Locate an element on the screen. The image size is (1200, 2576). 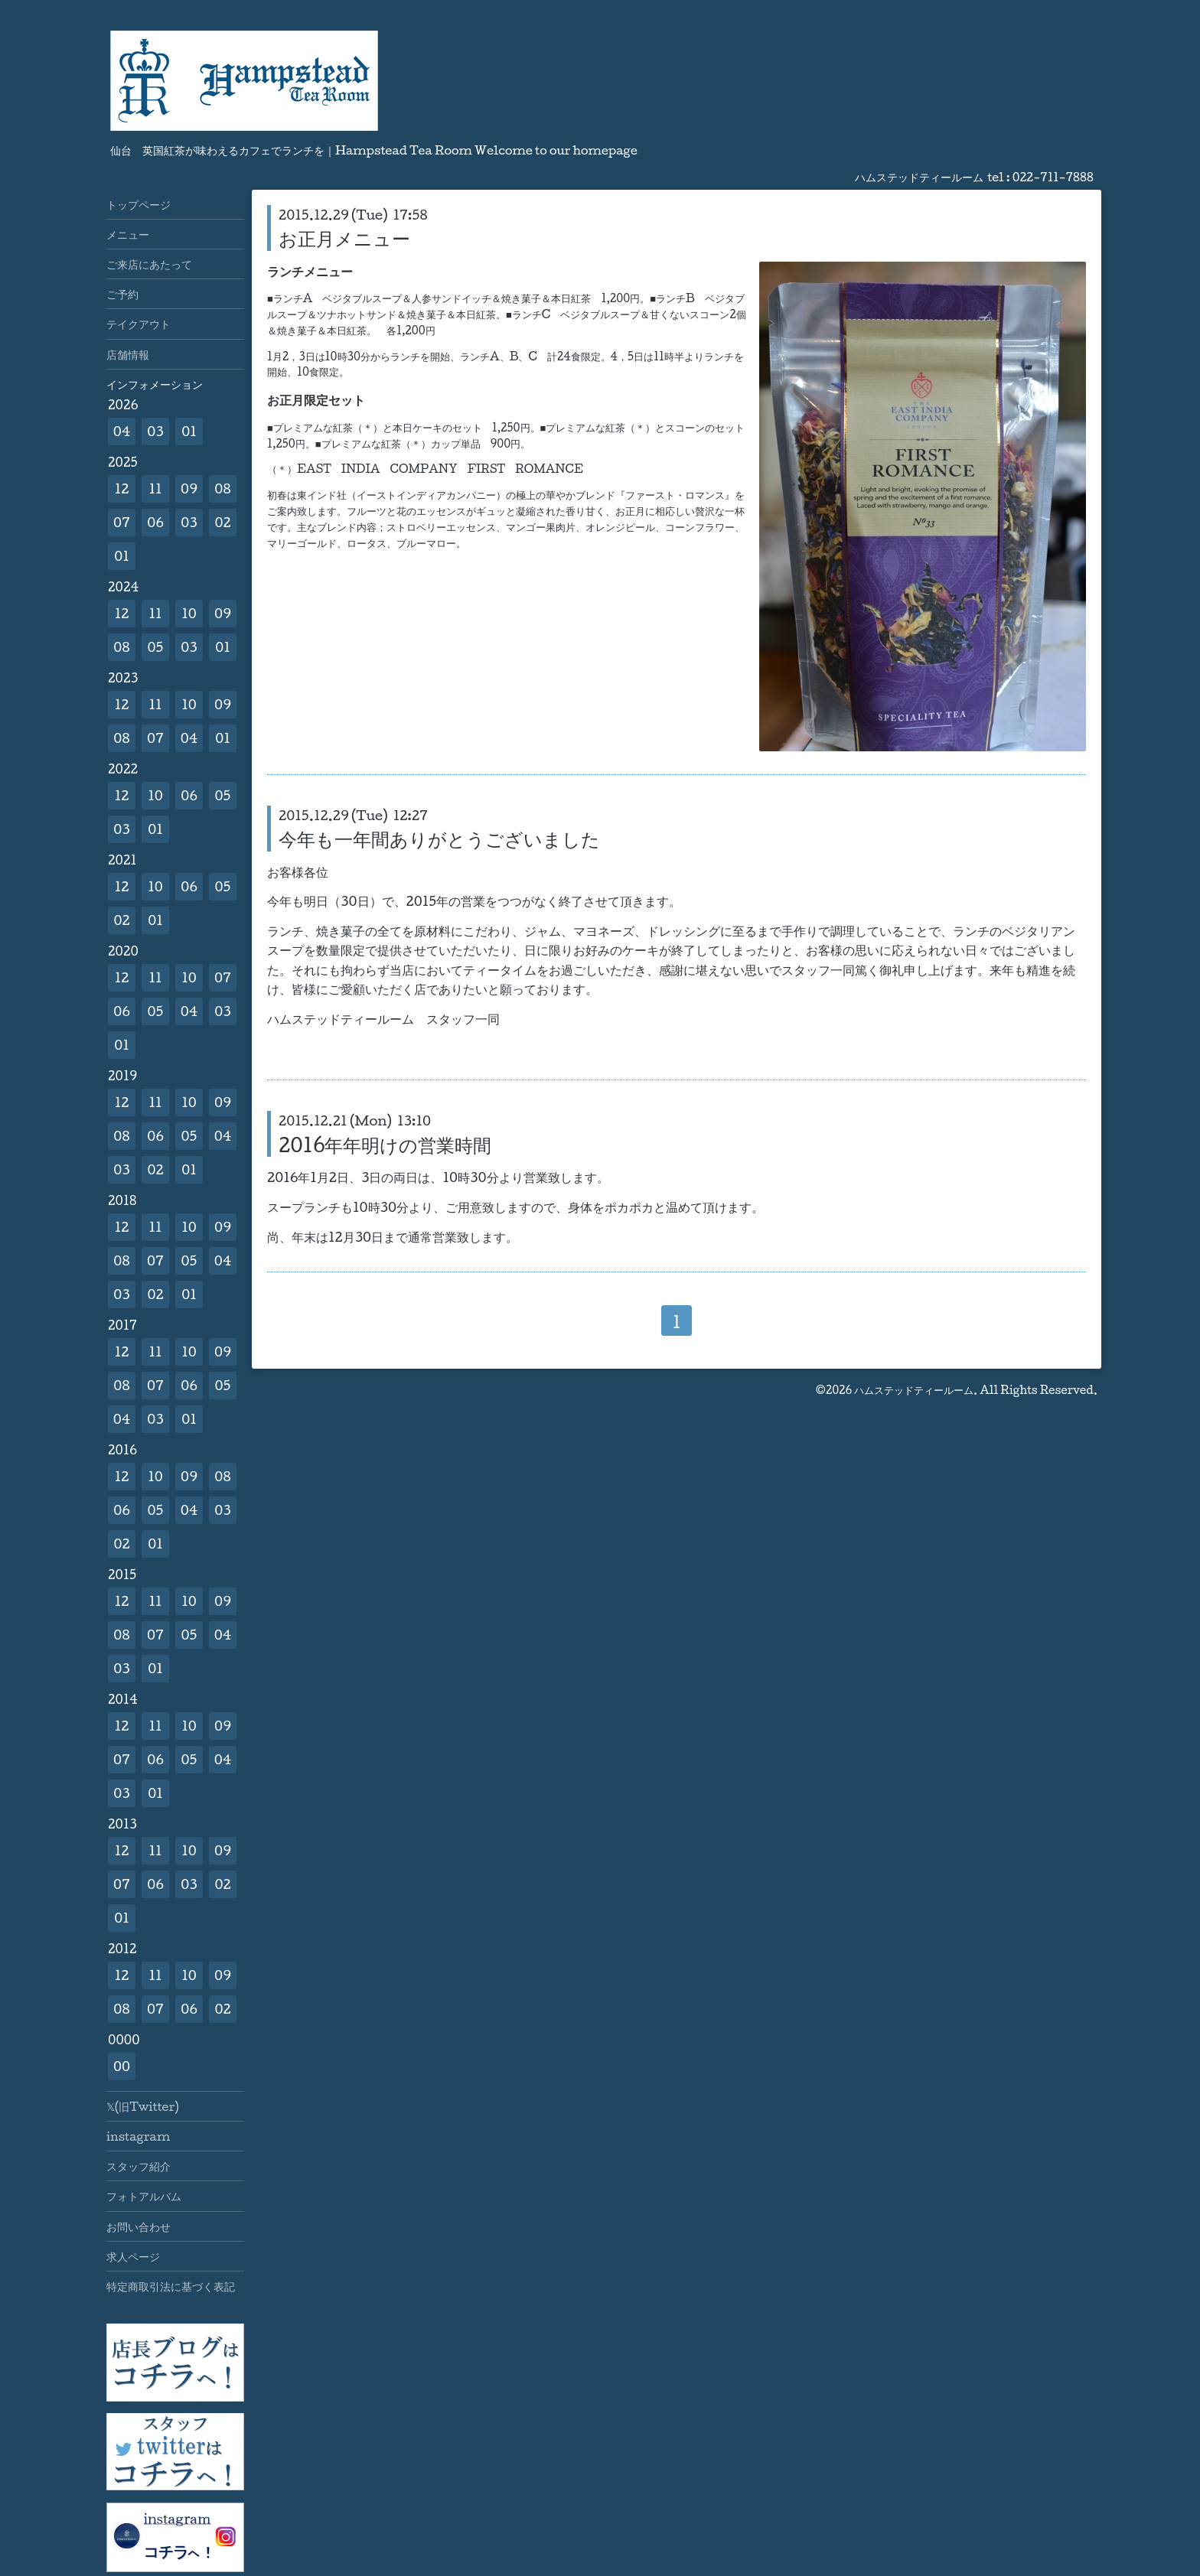
求人ページ is located at coordinates (133, 2256).